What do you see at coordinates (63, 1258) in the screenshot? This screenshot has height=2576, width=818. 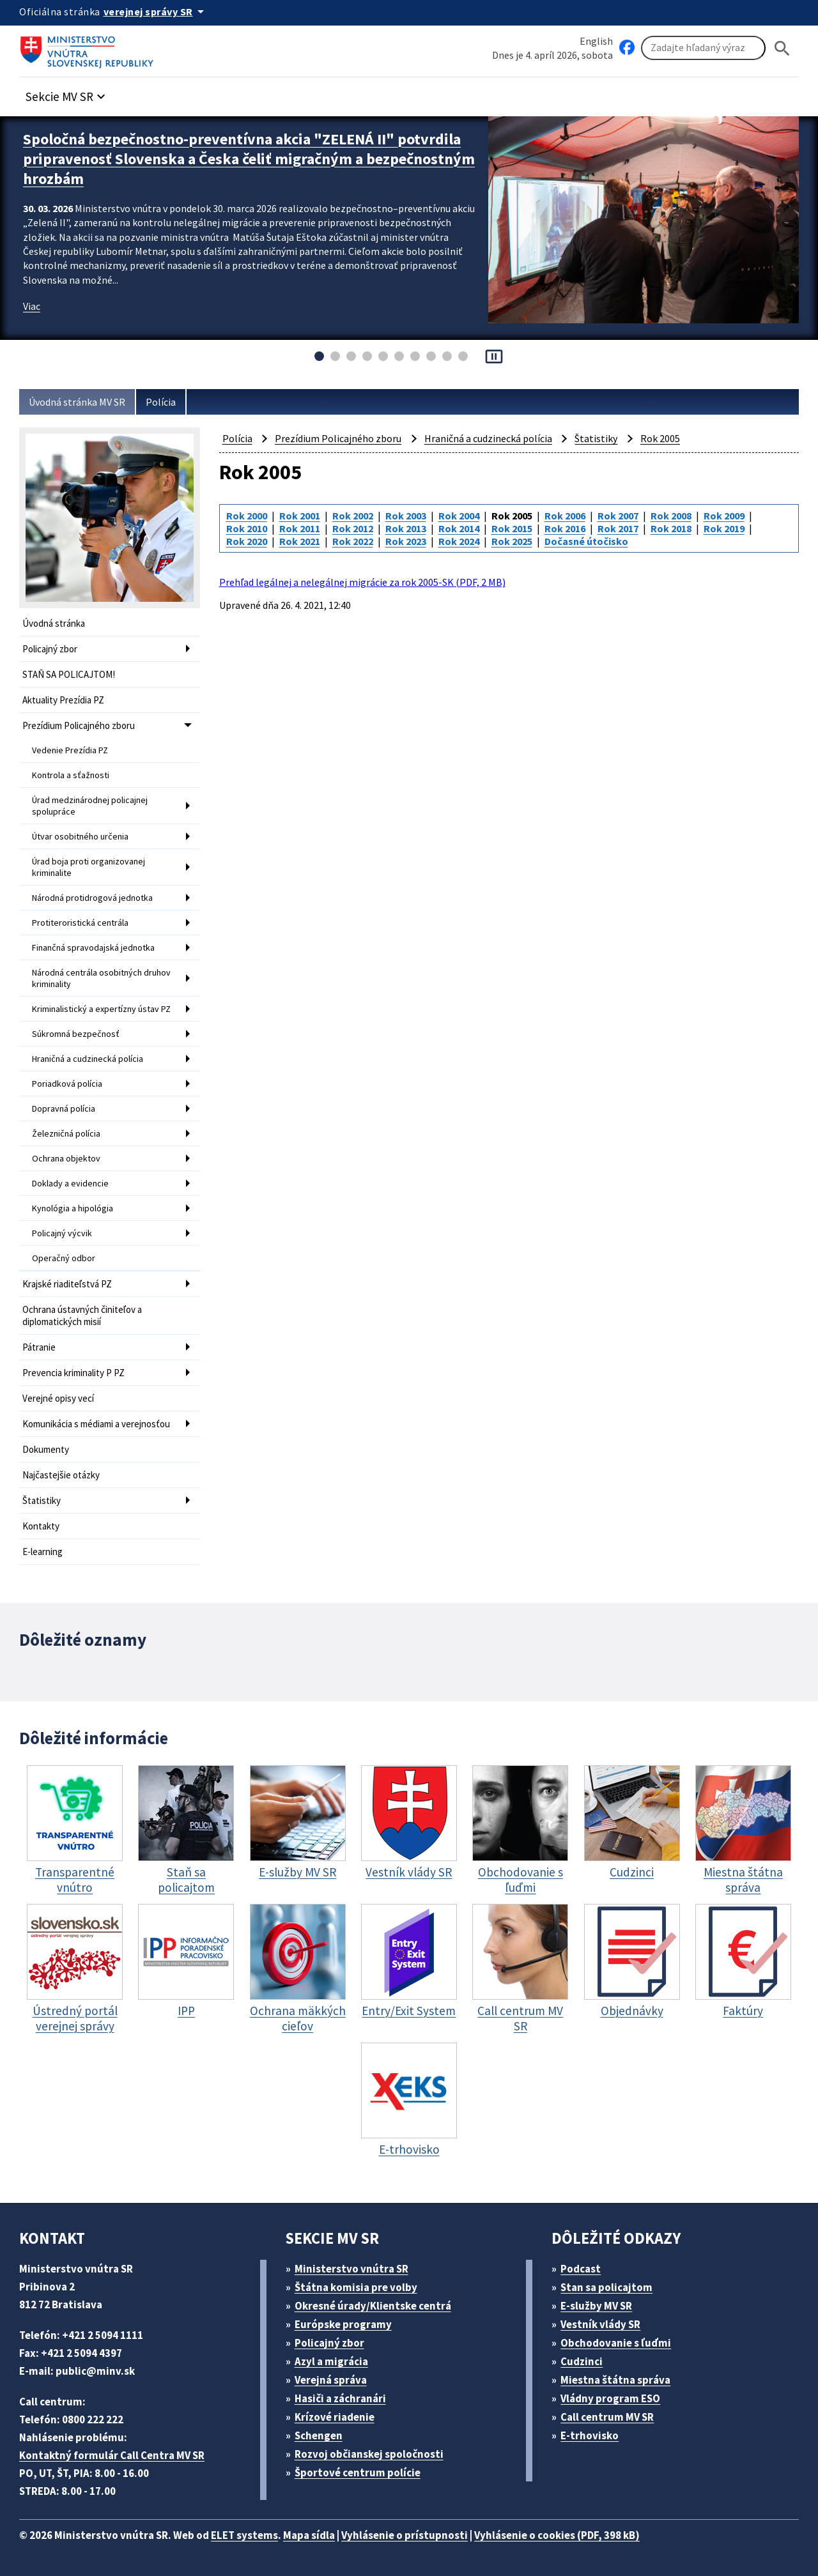 I see `Operačný odbor` at bounding box center [63, 1258].